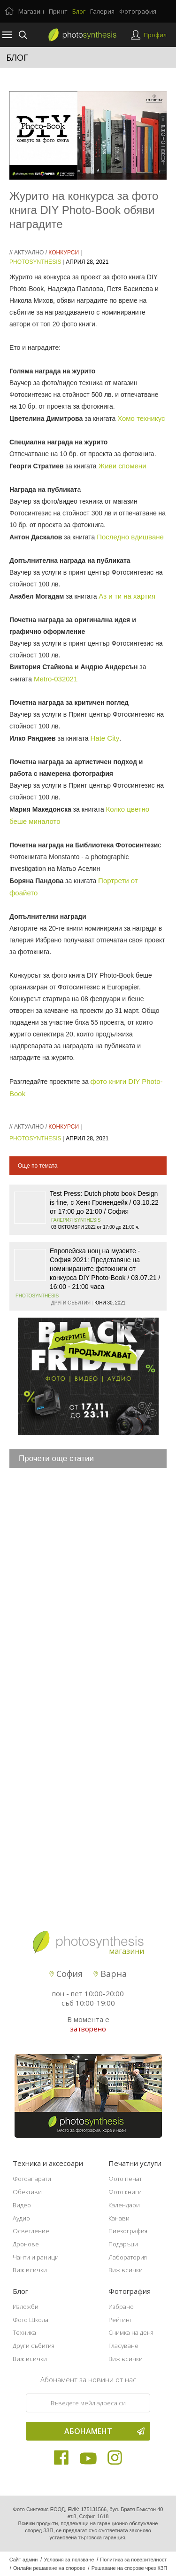 This screenshot has height=2576, width=176. Describe the element at coordinates (121, 2306) in the screenshot. I see `Избрано` at that location.